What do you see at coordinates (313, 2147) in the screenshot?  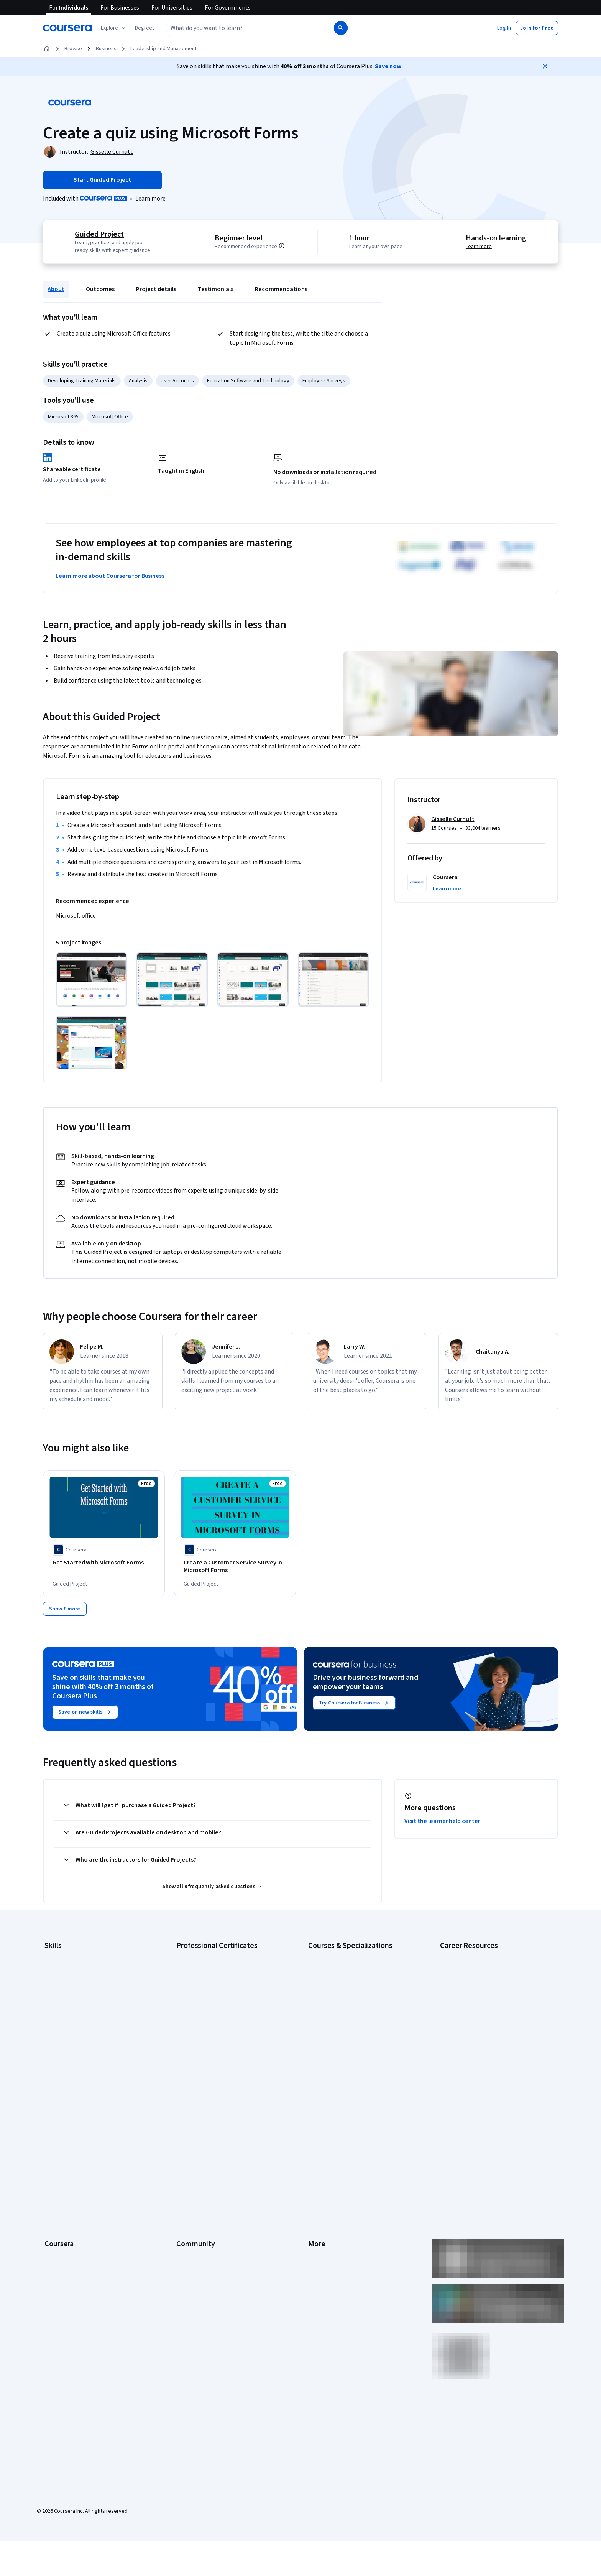 I see `Help` at bounding box center [313, 2147].